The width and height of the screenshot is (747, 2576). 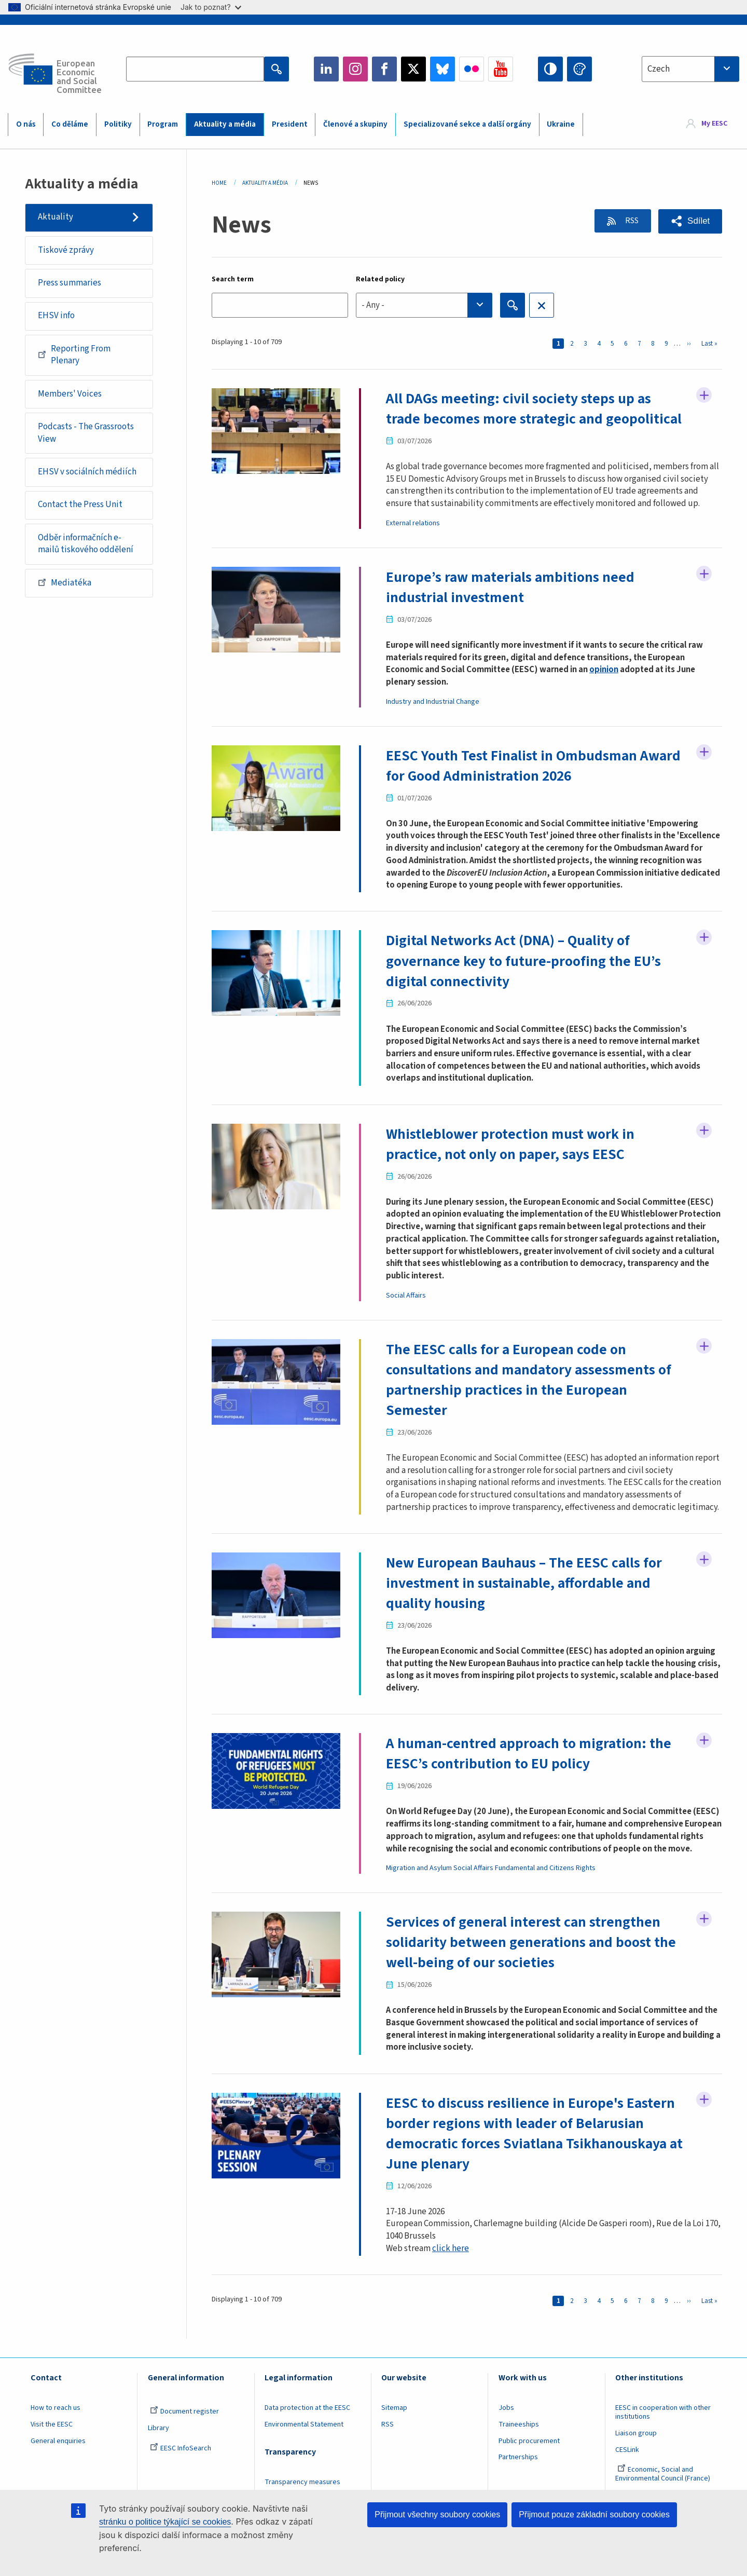 What do you see at coordinates (74, 355) in the screenshot?
I see `Reporting From Plenary` at bounding box center [74, 355].